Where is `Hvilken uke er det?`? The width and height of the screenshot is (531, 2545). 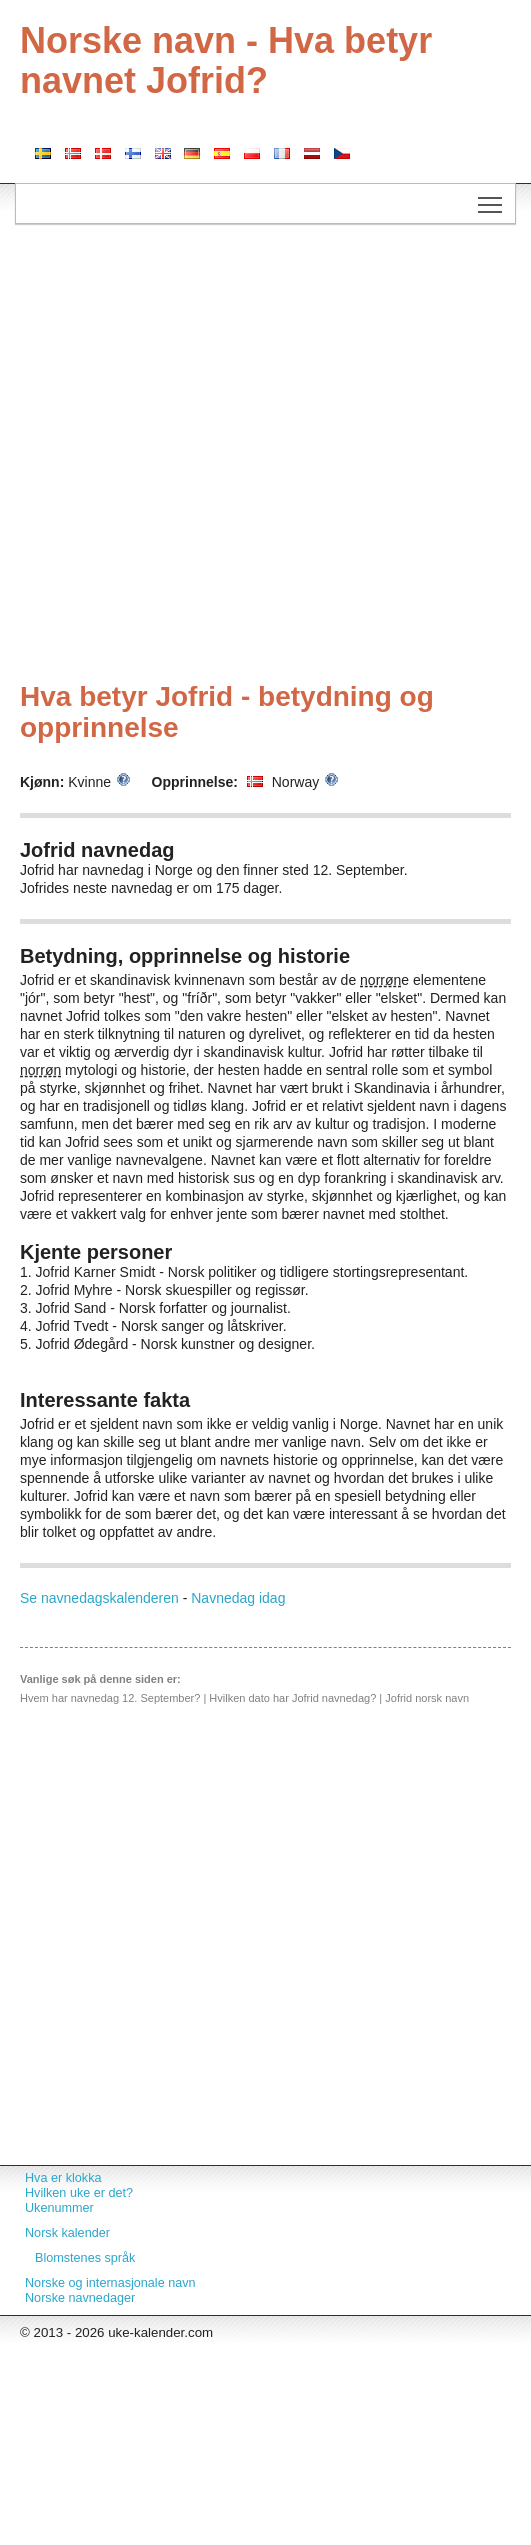 Hvilken uke er det? is located at coordinates (79, 2193).